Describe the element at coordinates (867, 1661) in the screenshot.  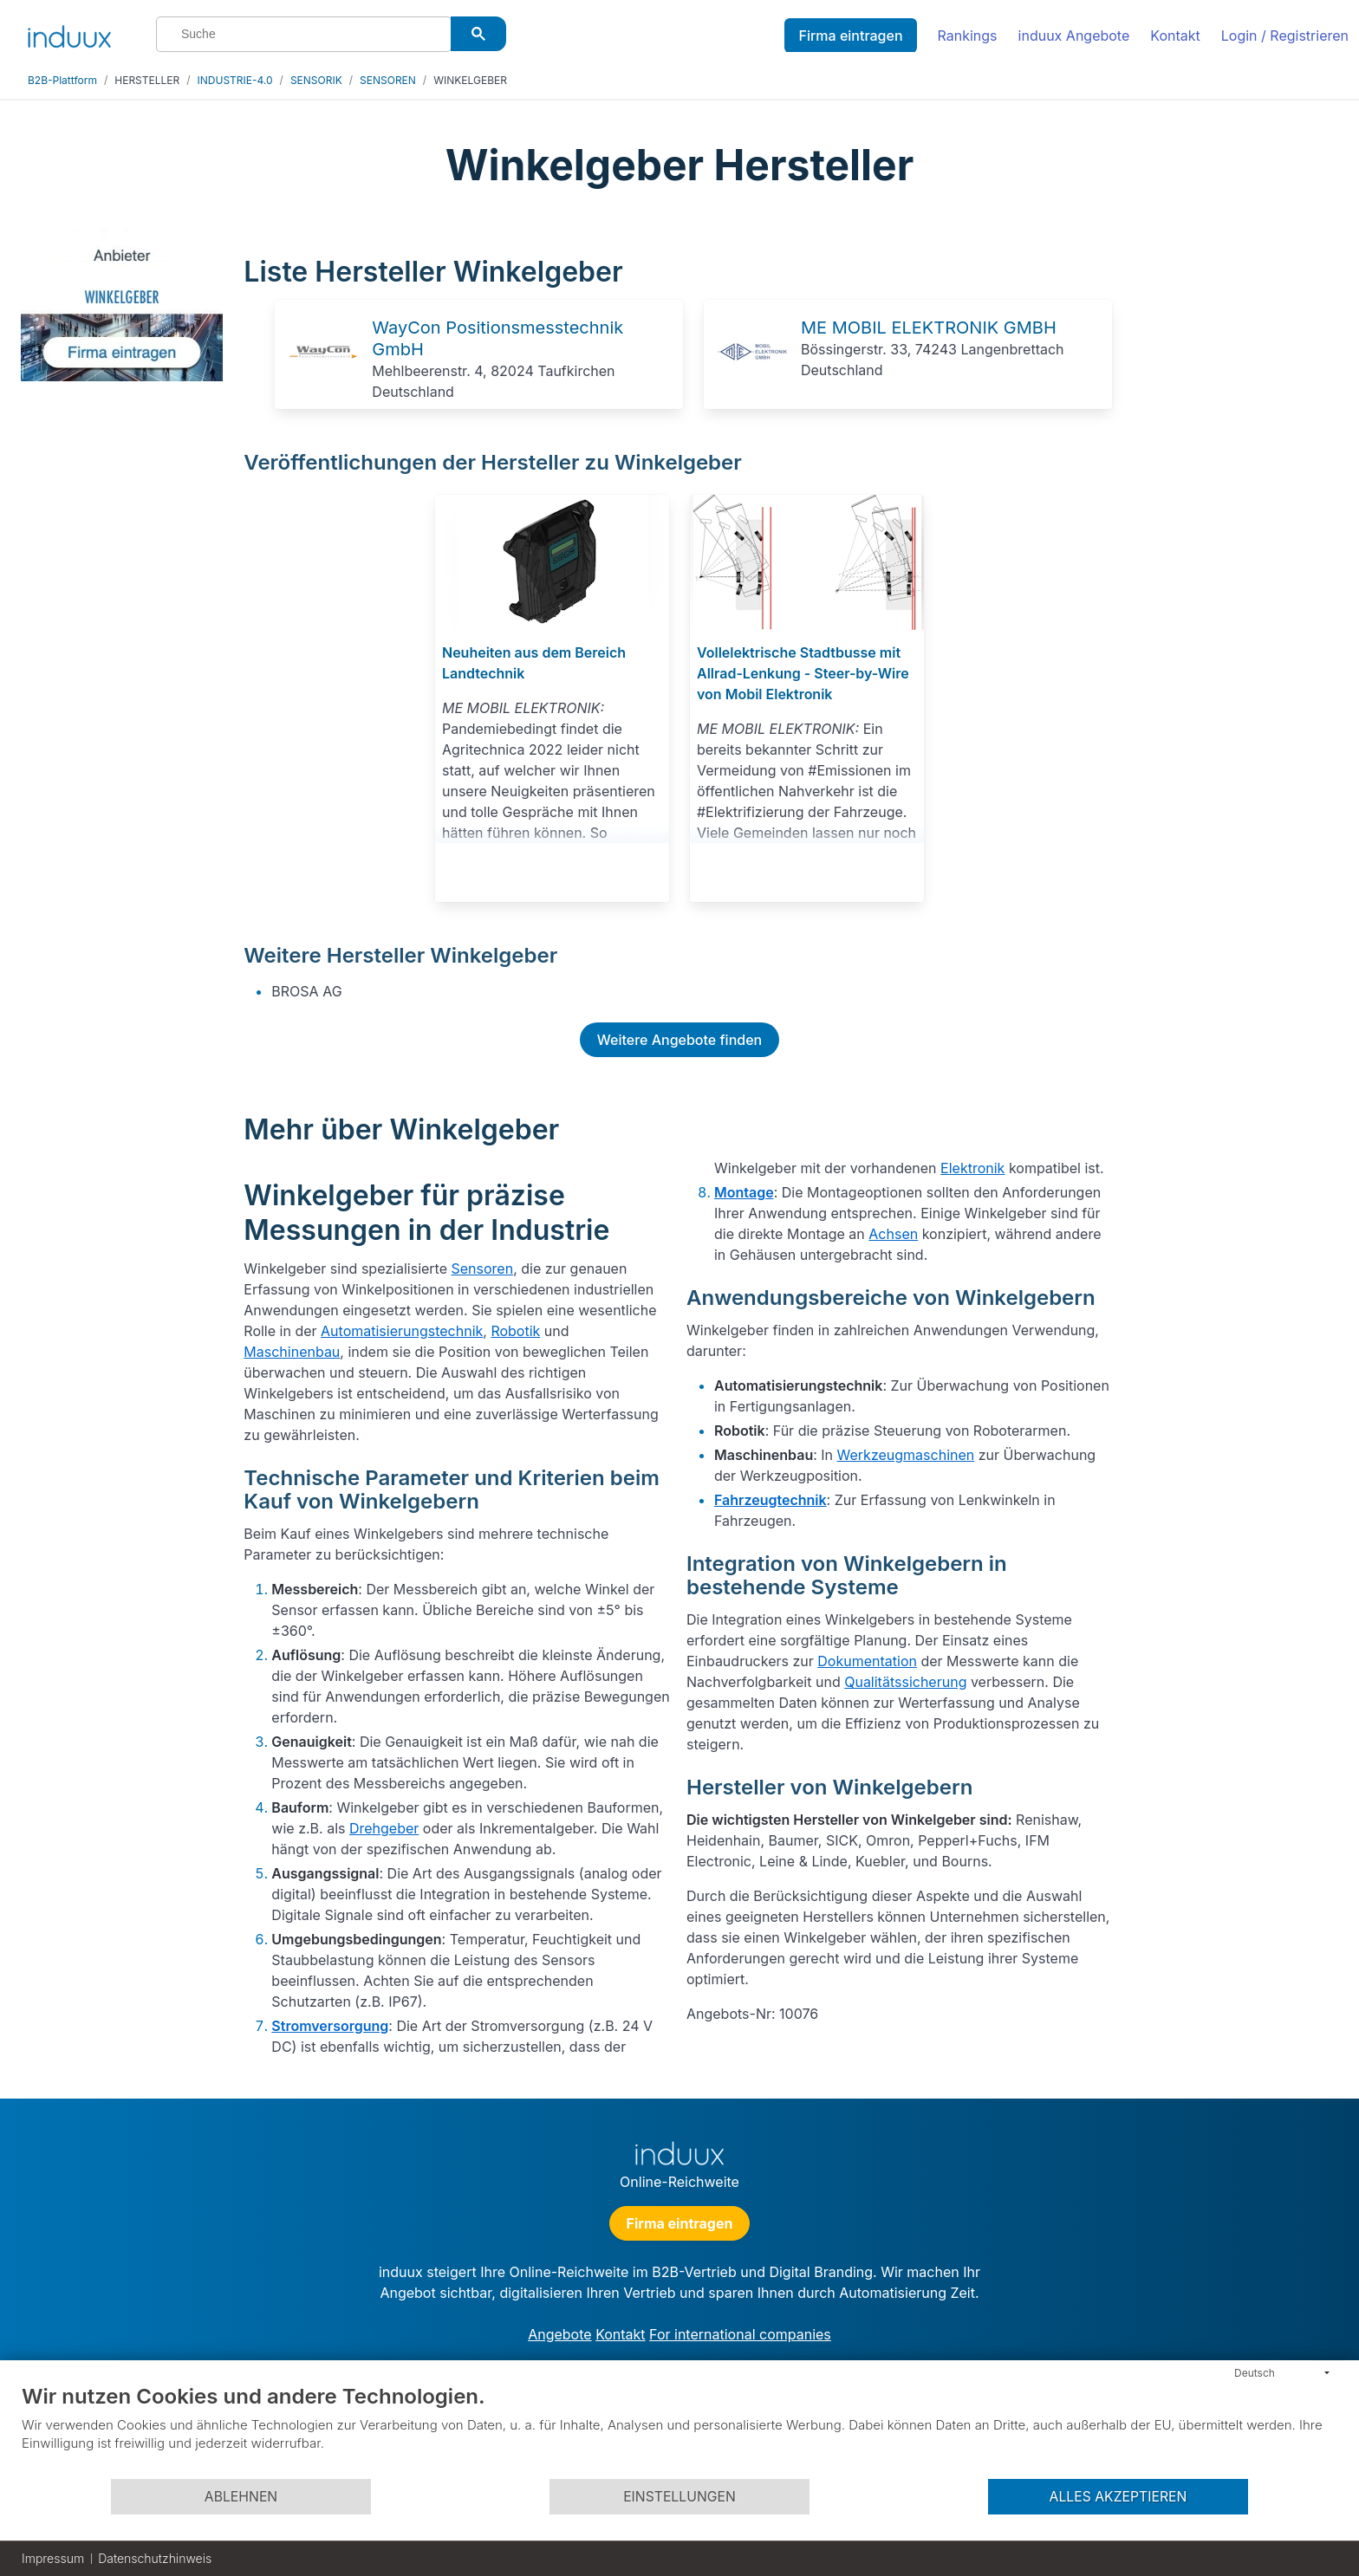
I see `Dokumentation` at that location.